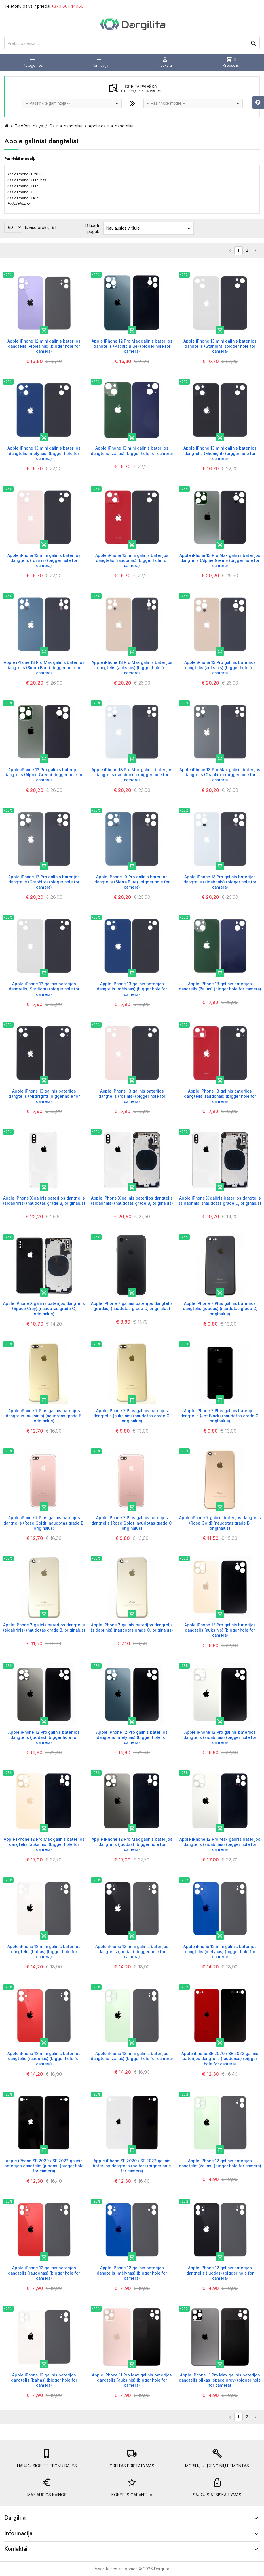 The width and height of the screenshot is (264, 2576). What do you see at coordinates (132, 881) in the screenshot?
I see `Apple iPhone 13 Pro galinis baterijos dangtelis (Sierra Blue) (bigger hole for camera)` at bounding box center [132, 881].